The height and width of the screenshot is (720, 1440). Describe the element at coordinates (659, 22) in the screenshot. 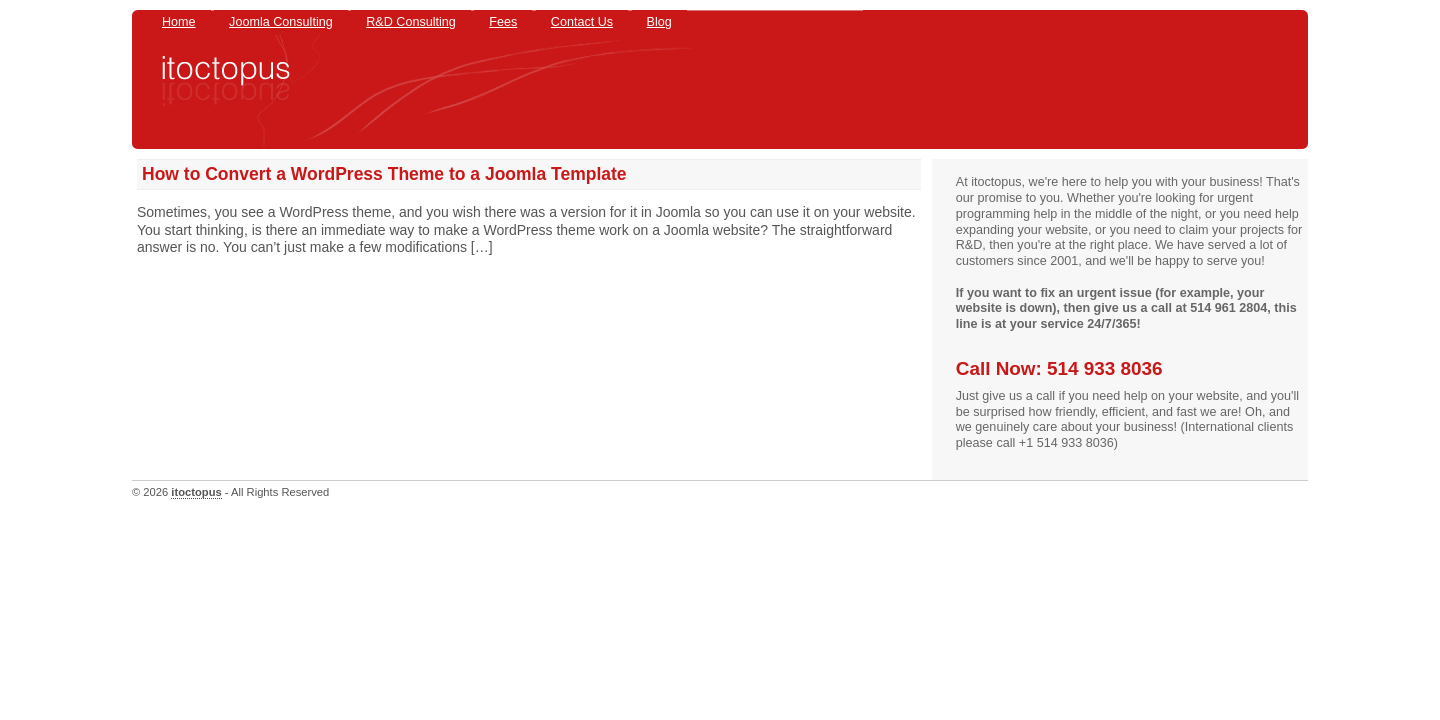

I see `Blog` at that location.